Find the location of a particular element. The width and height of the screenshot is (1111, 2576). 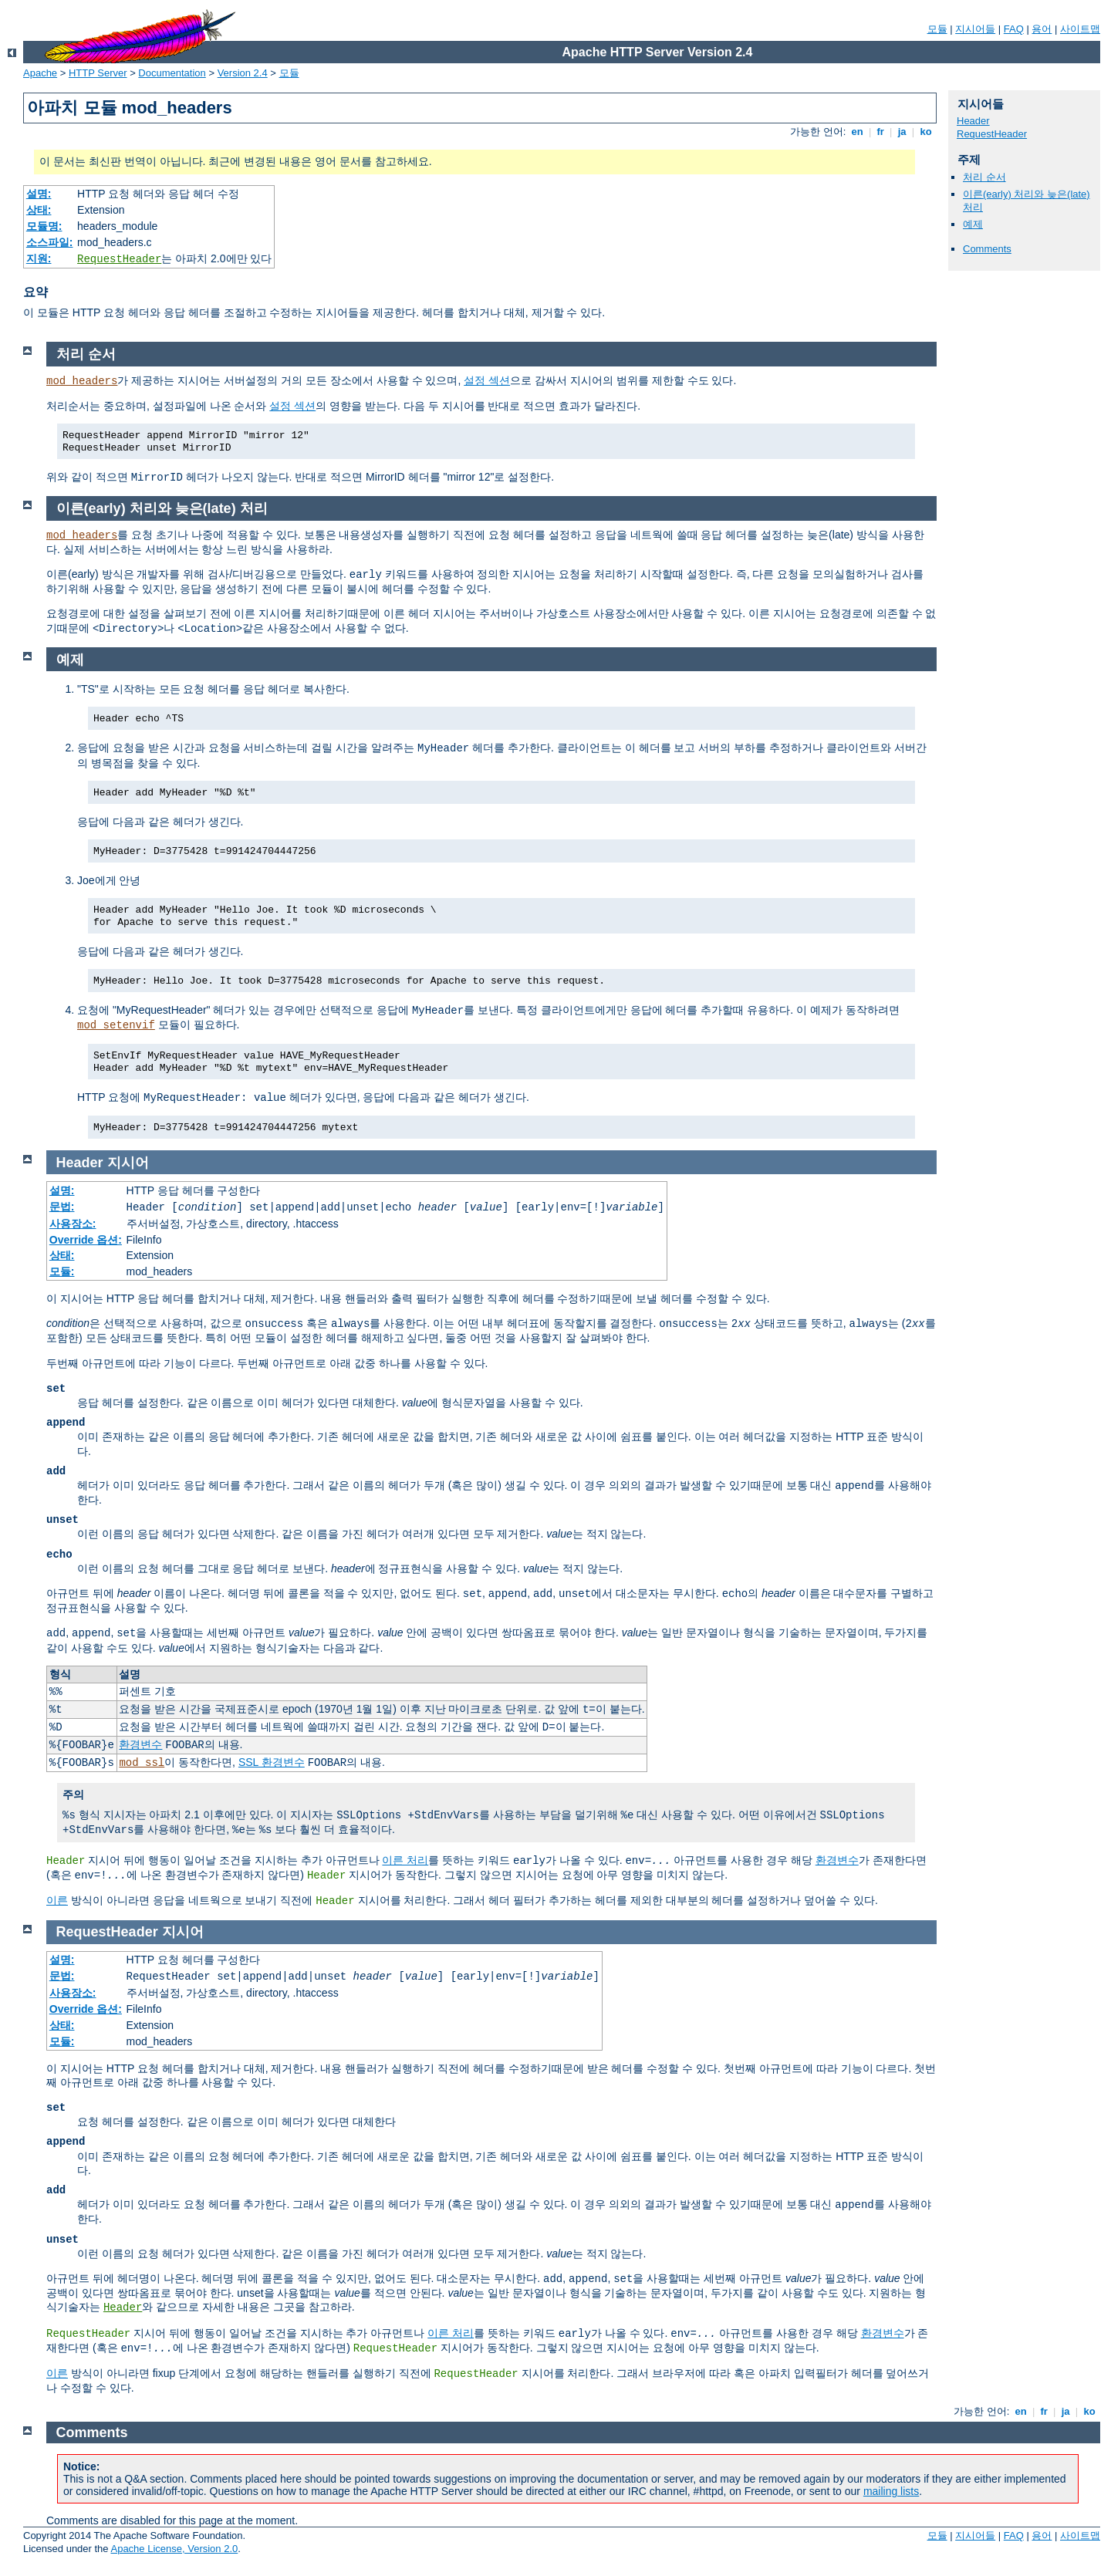

모듈명: is located at coordinates (44, 226).